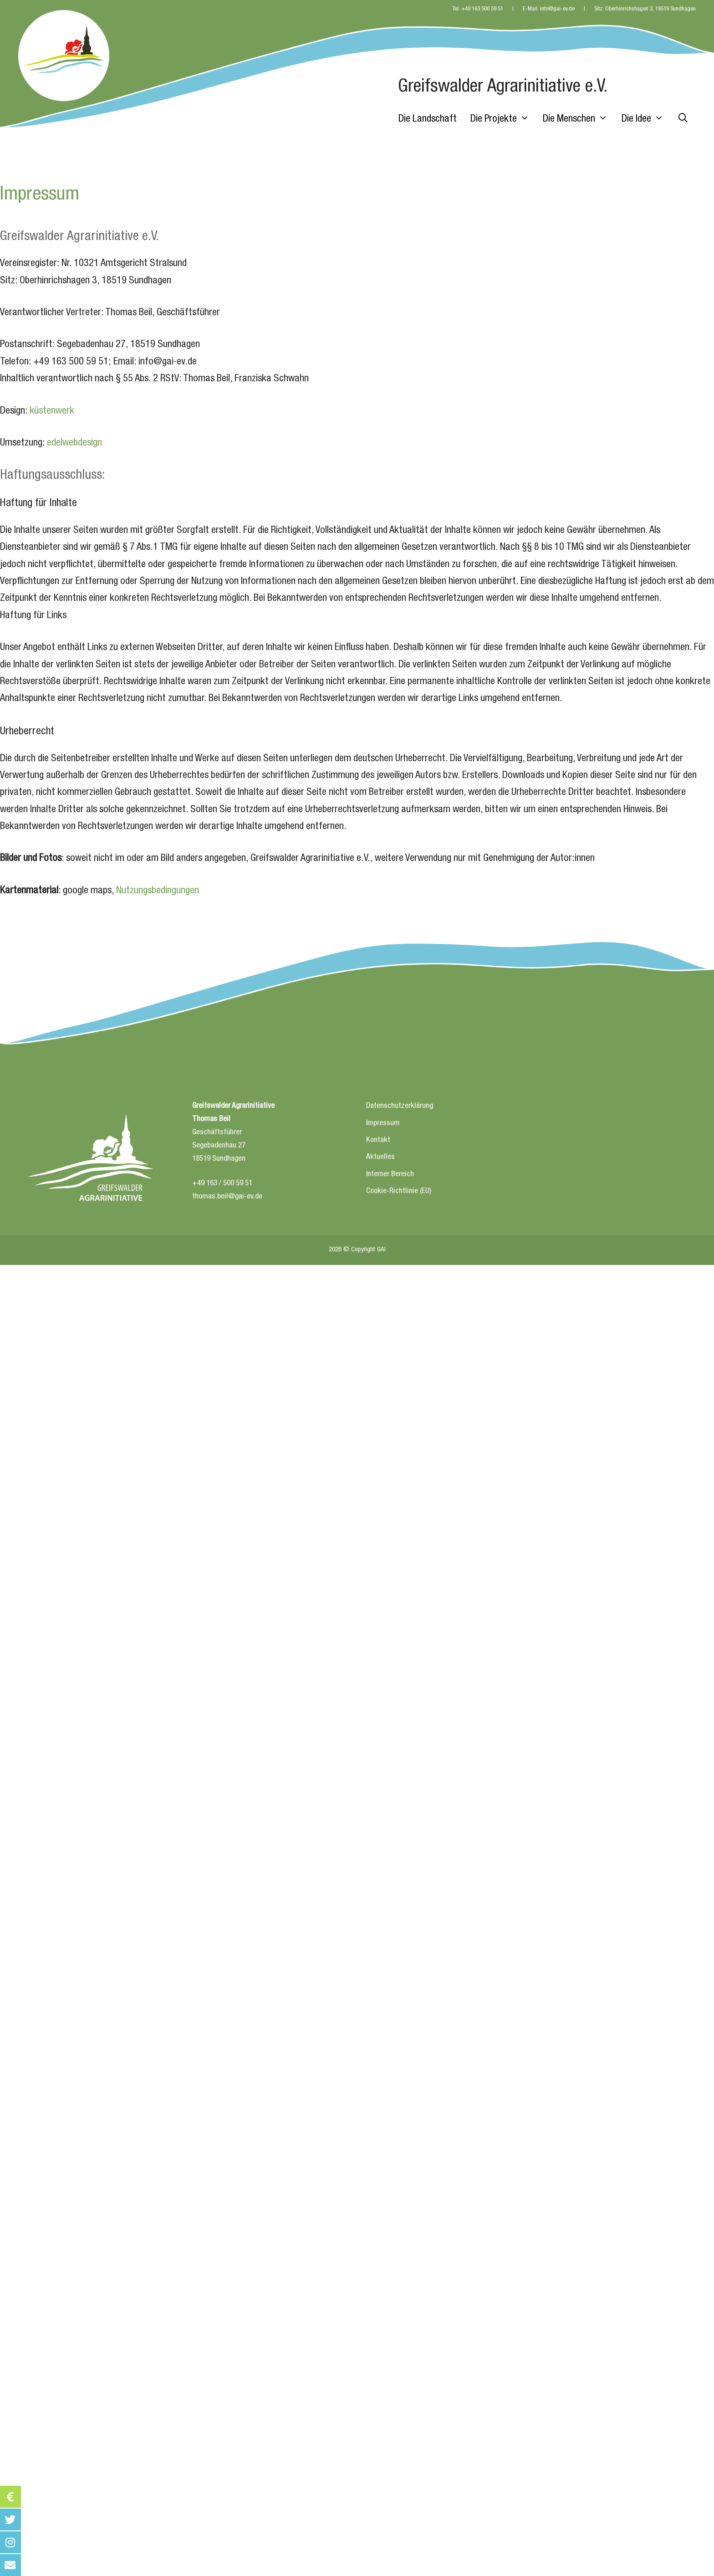 This screenshot has width=714, height=2576. What do you see at coordinates (427, 119) in the screenshot?
I see `Die Landschaft` at bounding box center [427, 119].